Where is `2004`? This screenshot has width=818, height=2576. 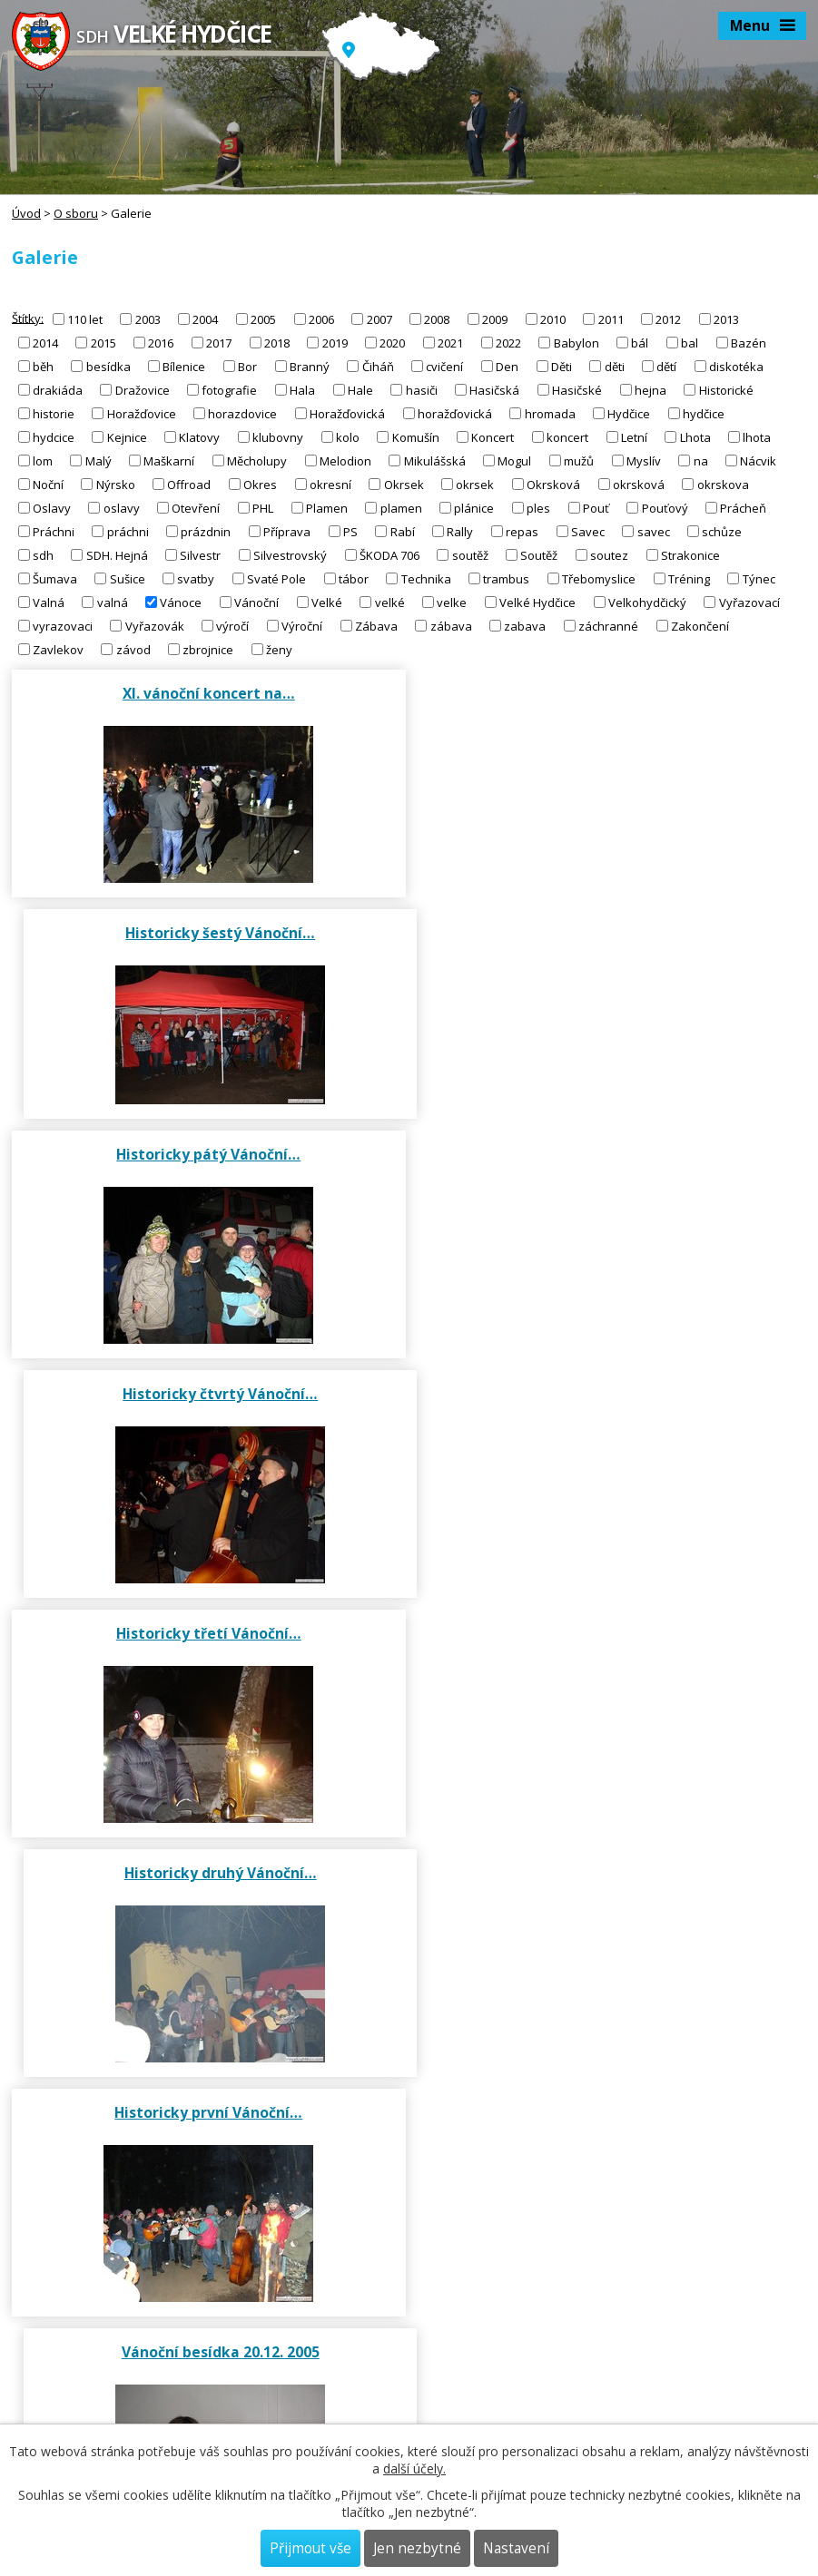 2004 is located at coordinates (205, 319).